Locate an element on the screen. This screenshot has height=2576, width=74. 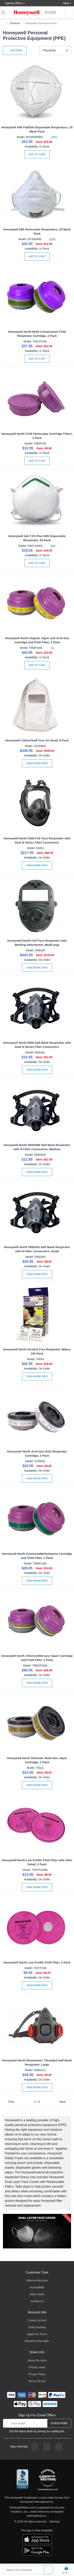
Privacy Policy is located at coordinates (37, 2374).